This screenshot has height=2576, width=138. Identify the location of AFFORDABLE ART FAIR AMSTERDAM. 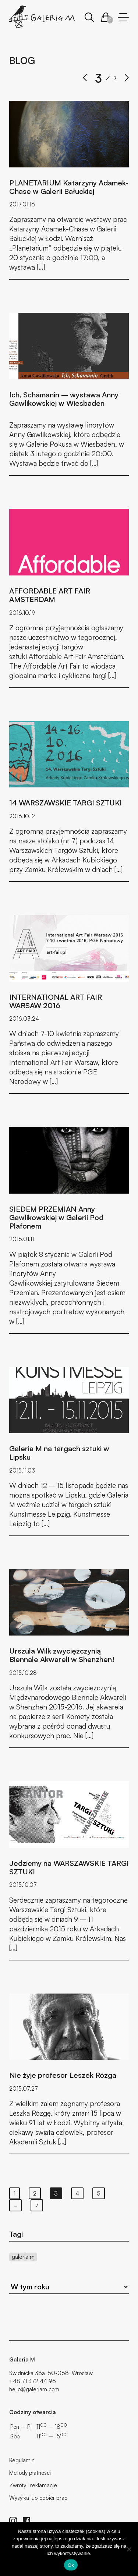
(49, 595).